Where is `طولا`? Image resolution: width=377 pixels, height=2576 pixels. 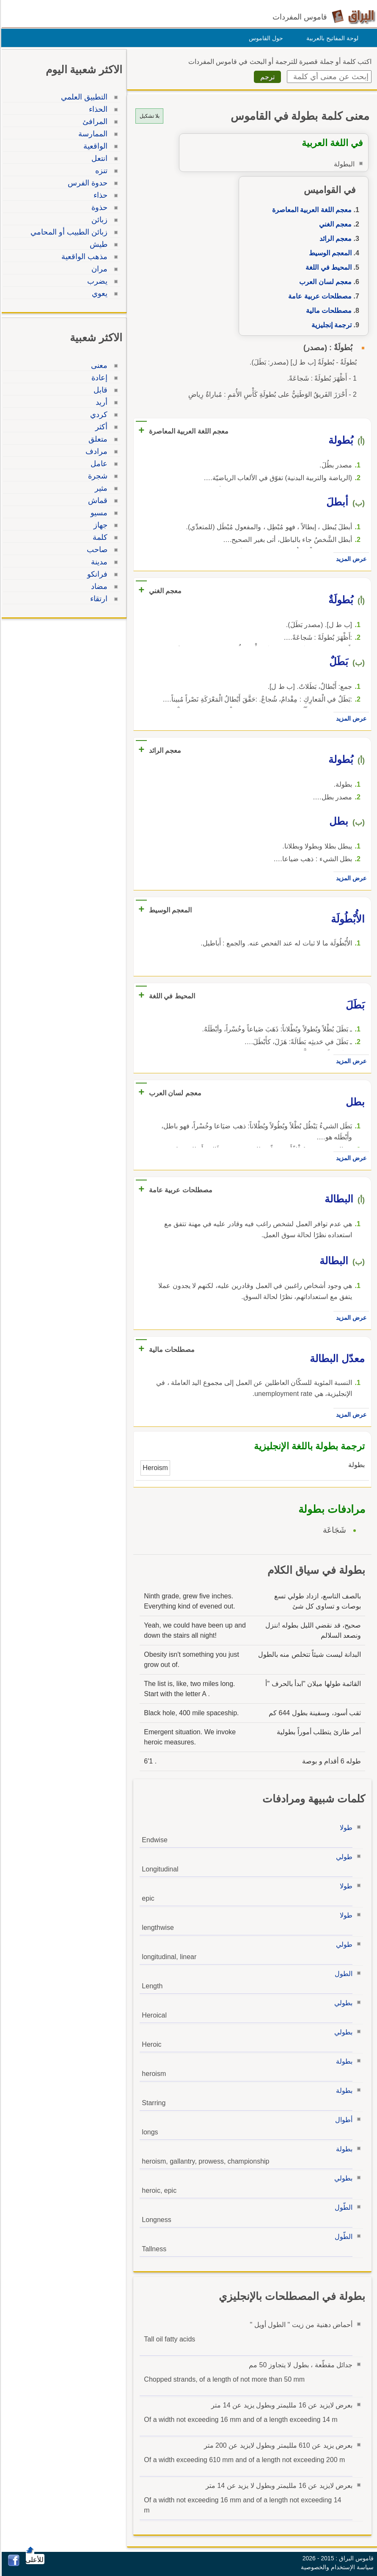
طولا is located at coordinates (344, 1827).